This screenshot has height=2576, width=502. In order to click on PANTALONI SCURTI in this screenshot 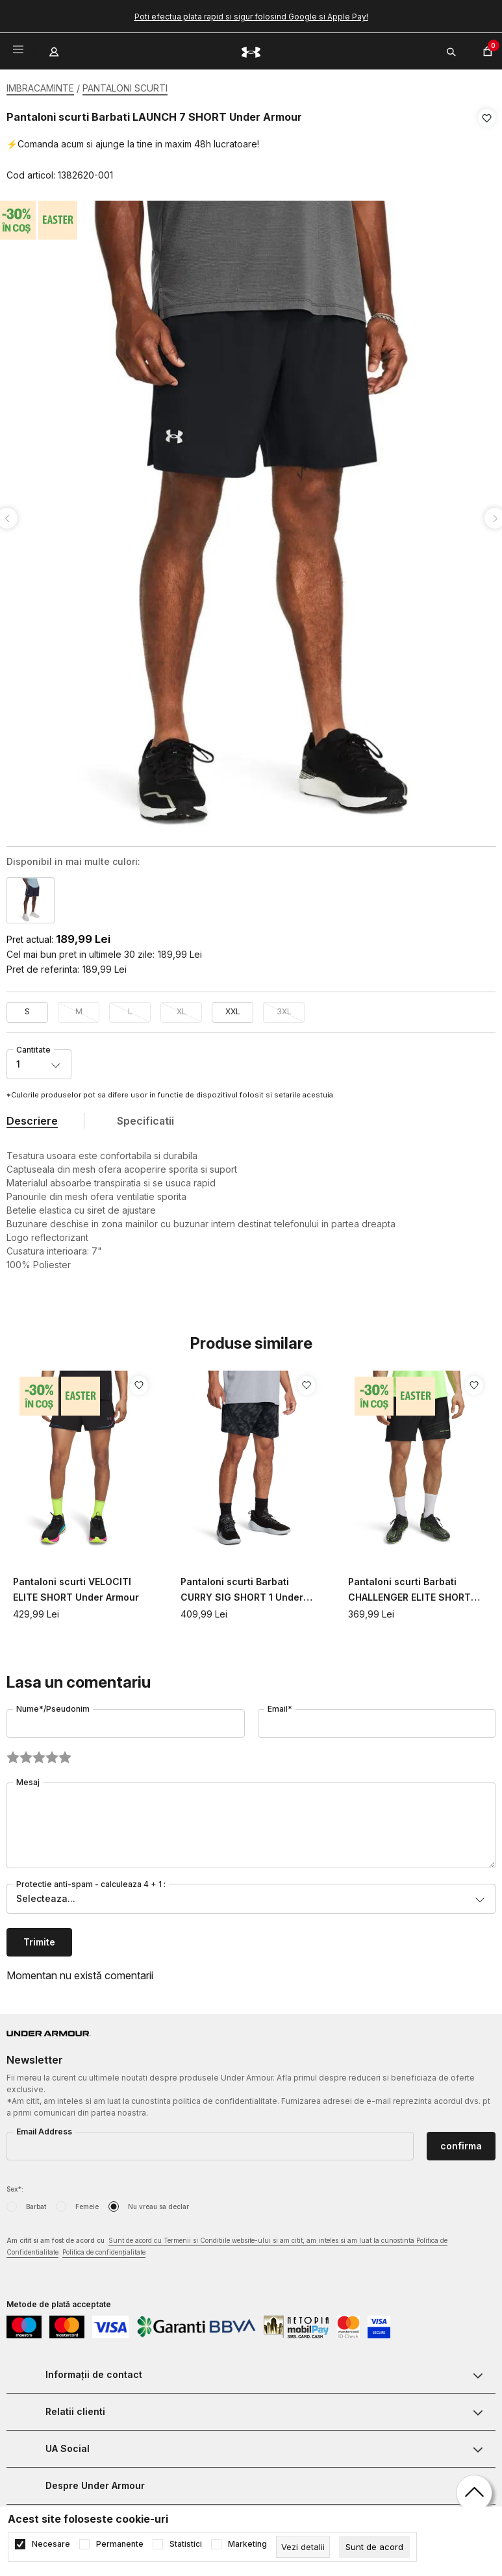, I will do `click(125, 88)`.